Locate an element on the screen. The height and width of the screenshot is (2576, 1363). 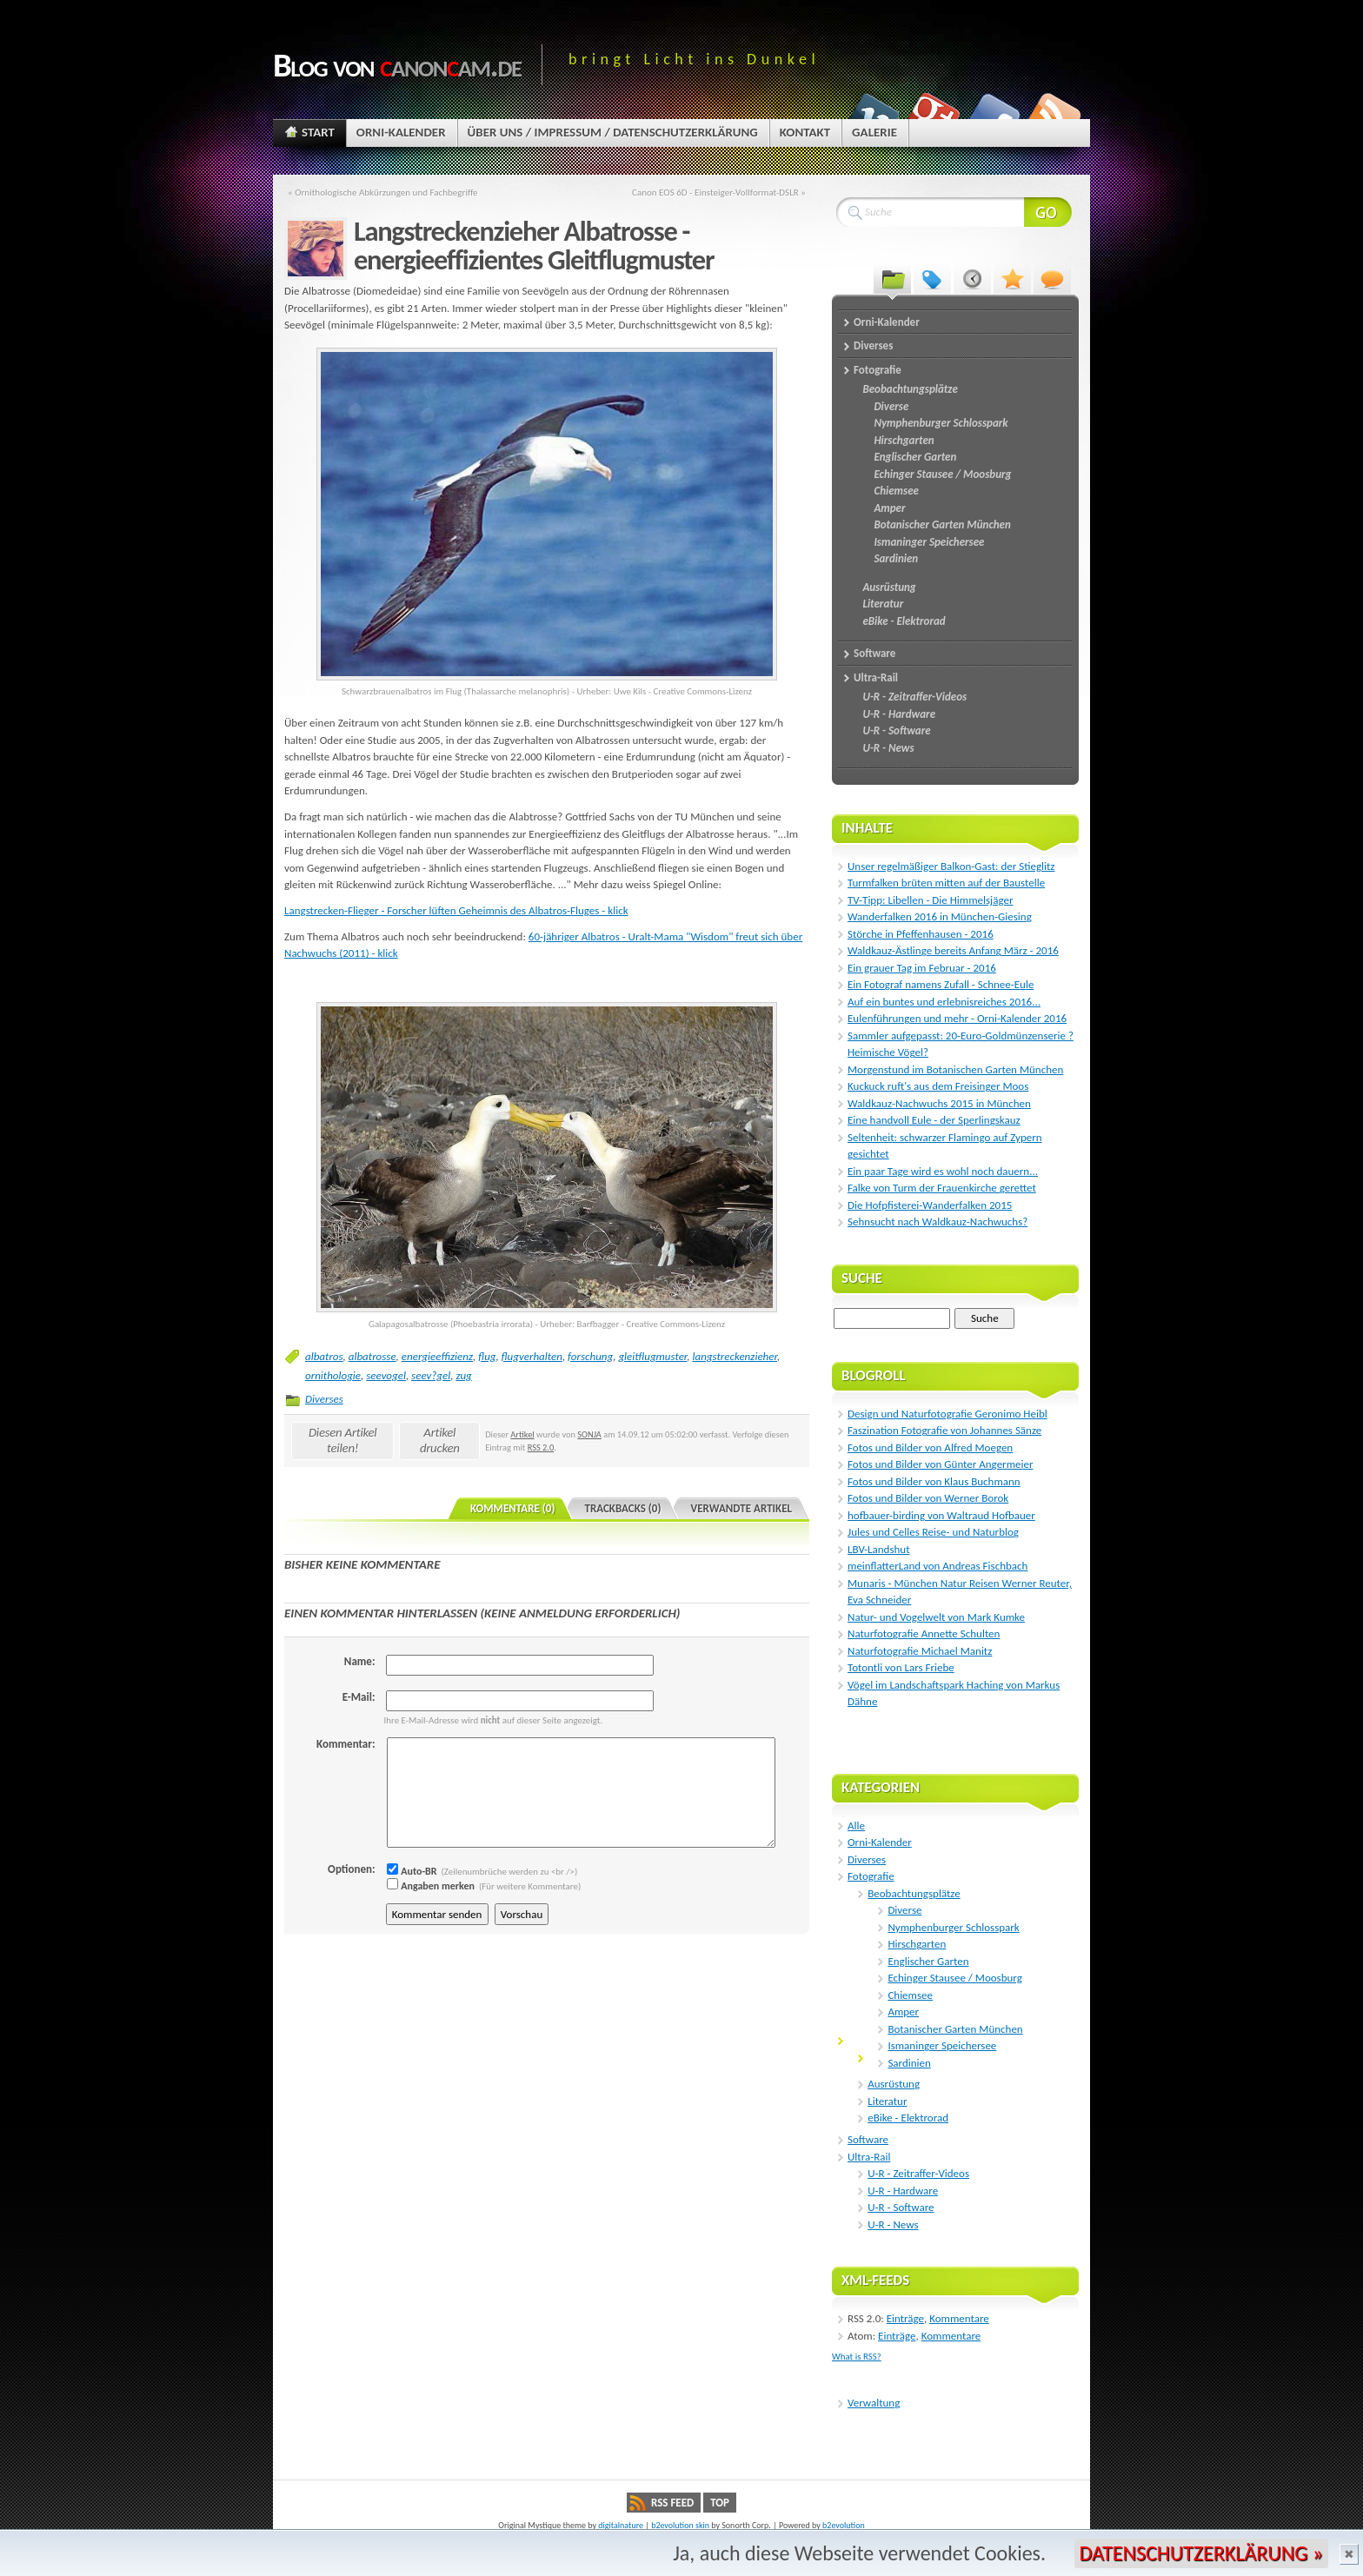
Eulenführungen und mehr - Orni-Kalender 2016 is located at coordinates (957, 1018).